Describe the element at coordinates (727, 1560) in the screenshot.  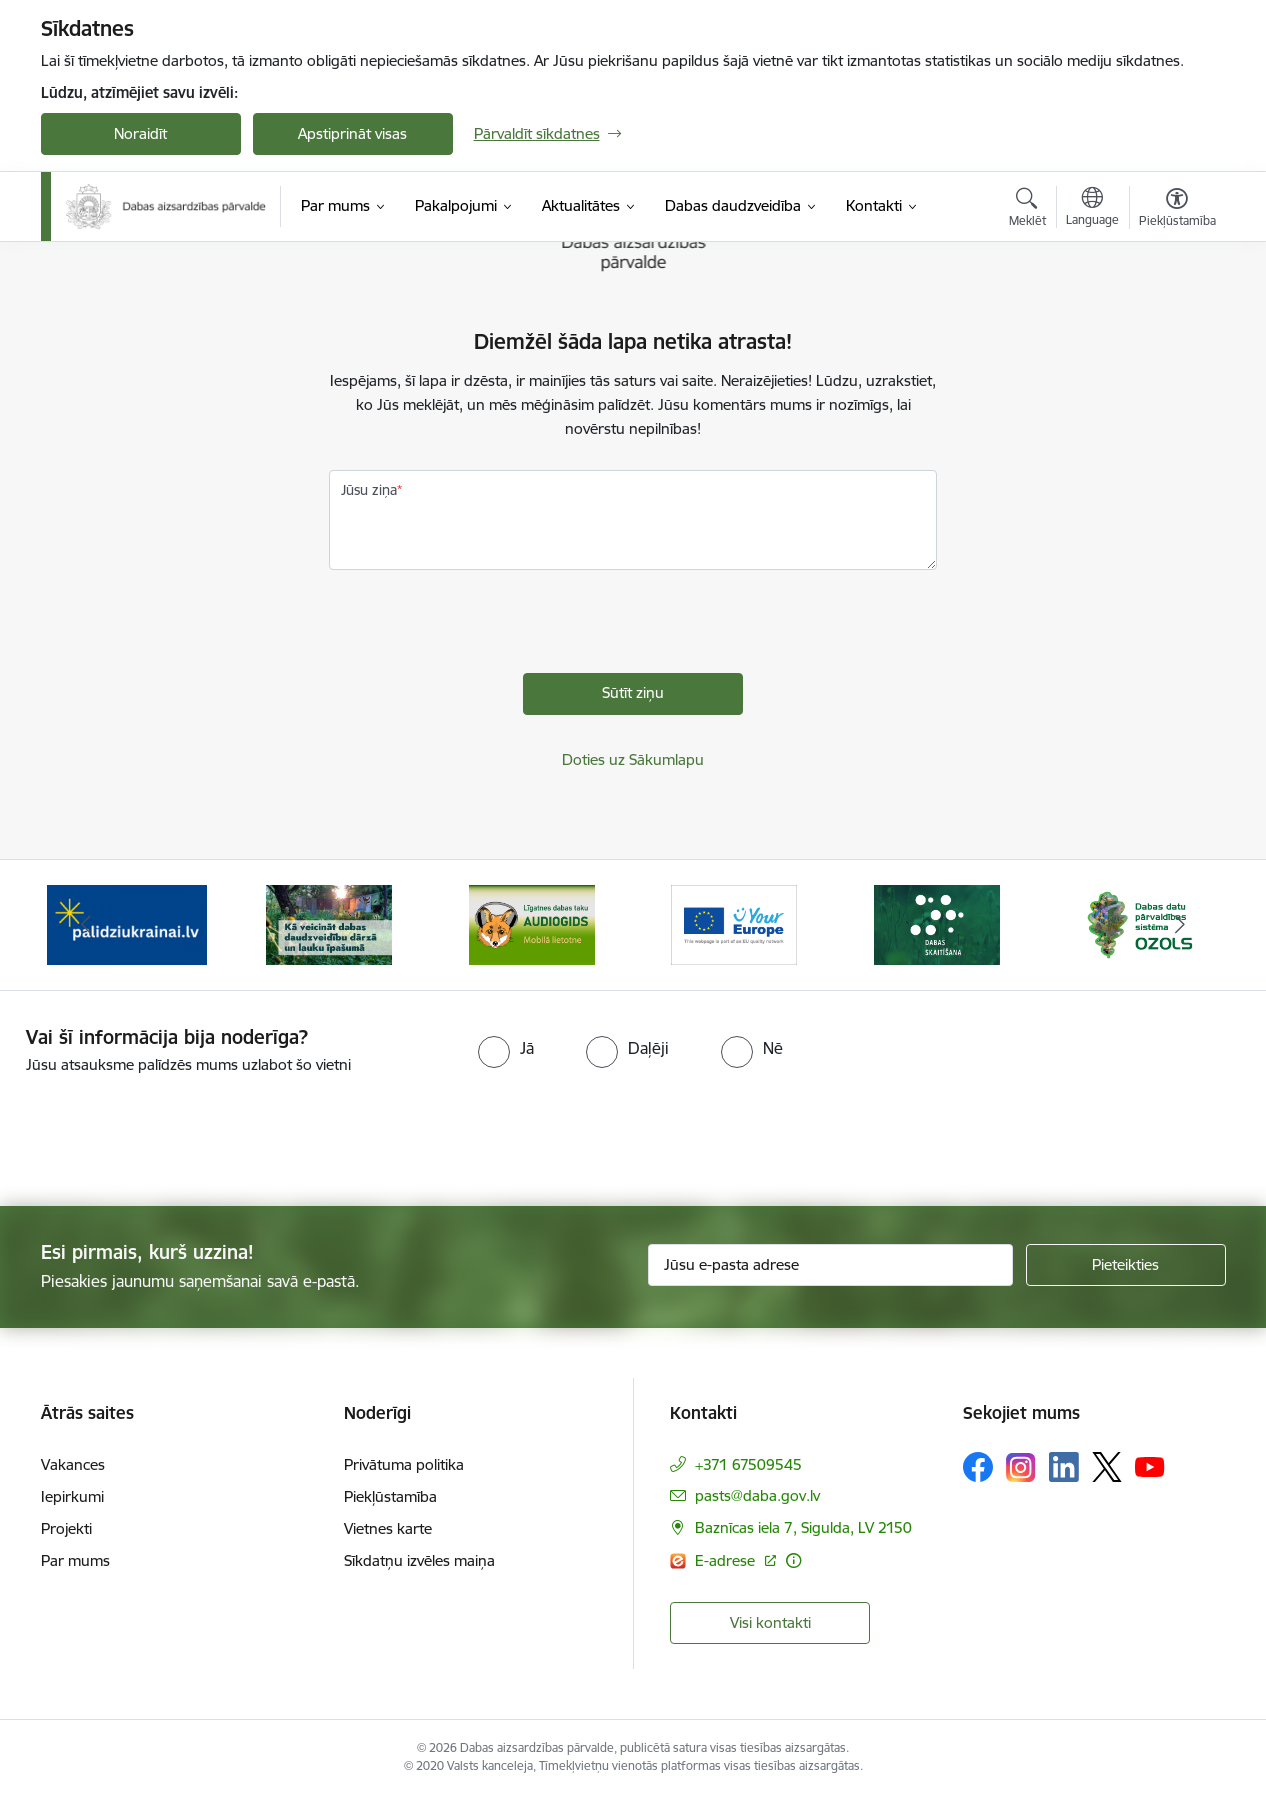
I see `E-adrese` at that location.